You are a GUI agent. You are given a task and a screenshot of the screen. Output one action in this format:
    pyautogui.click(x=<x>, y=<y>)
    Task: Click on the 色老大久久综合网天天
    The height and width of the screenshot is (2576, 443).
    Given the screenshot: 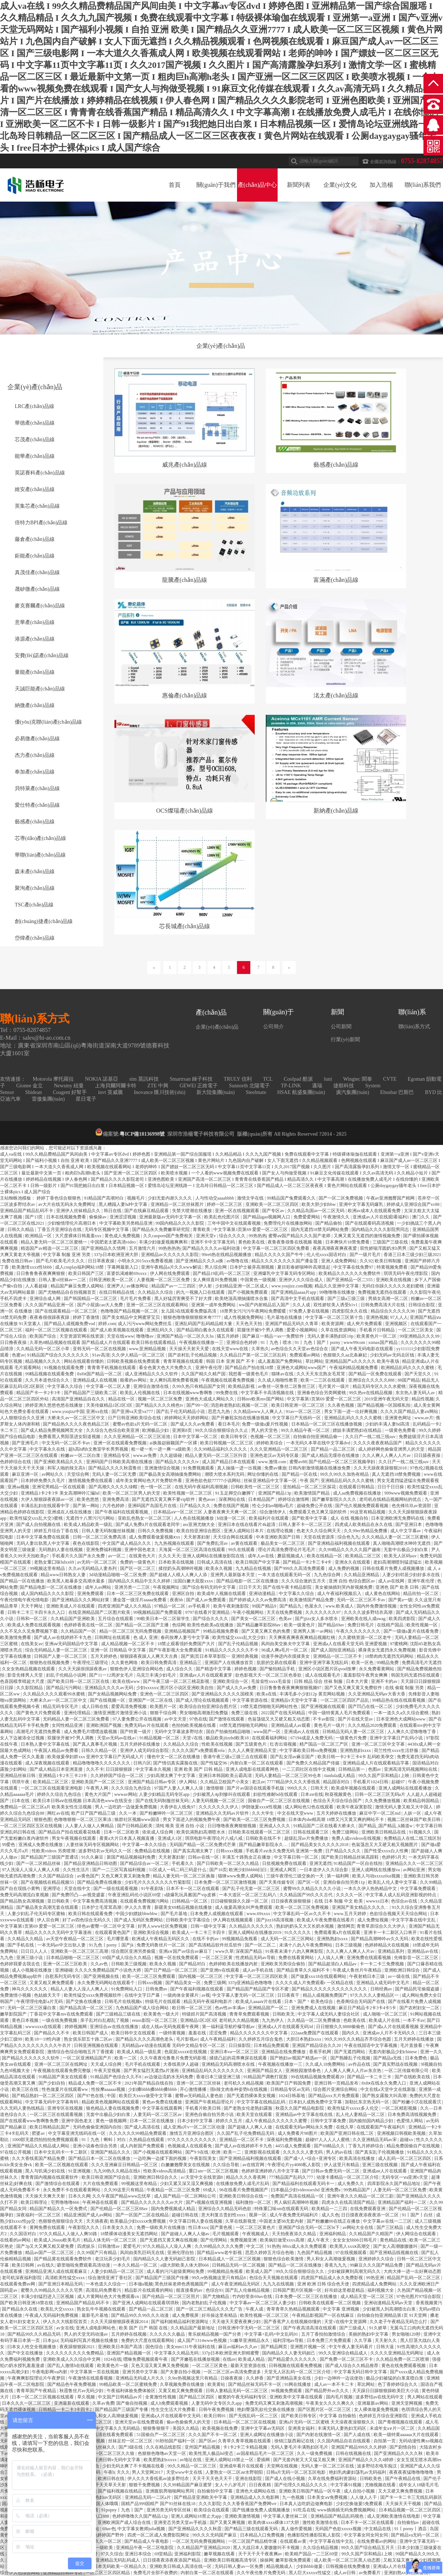 What is the action you would take?
    pyautogui.click(x=319, y=1530)
    